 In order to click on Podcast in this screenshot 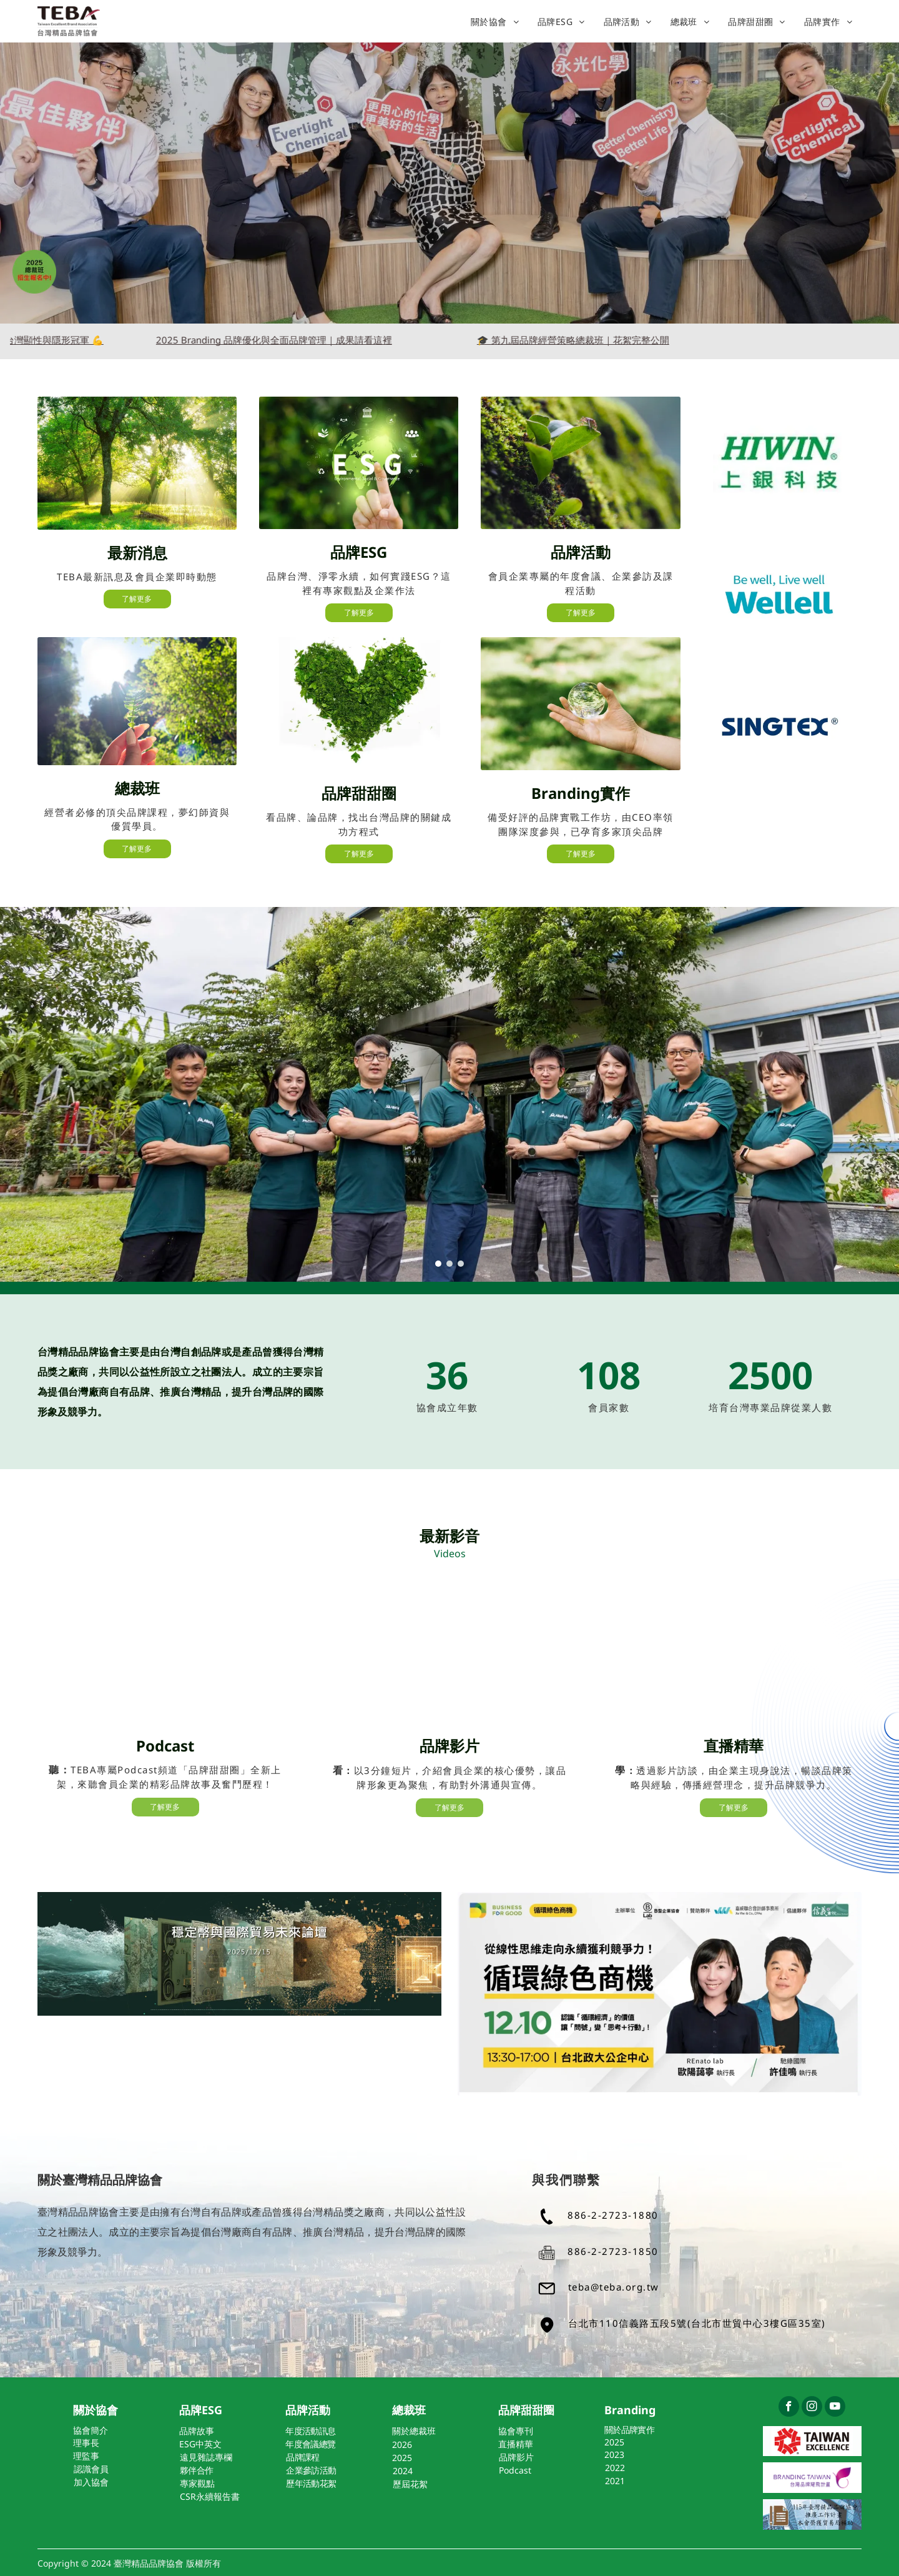, I will do `click(515, 2470)`.